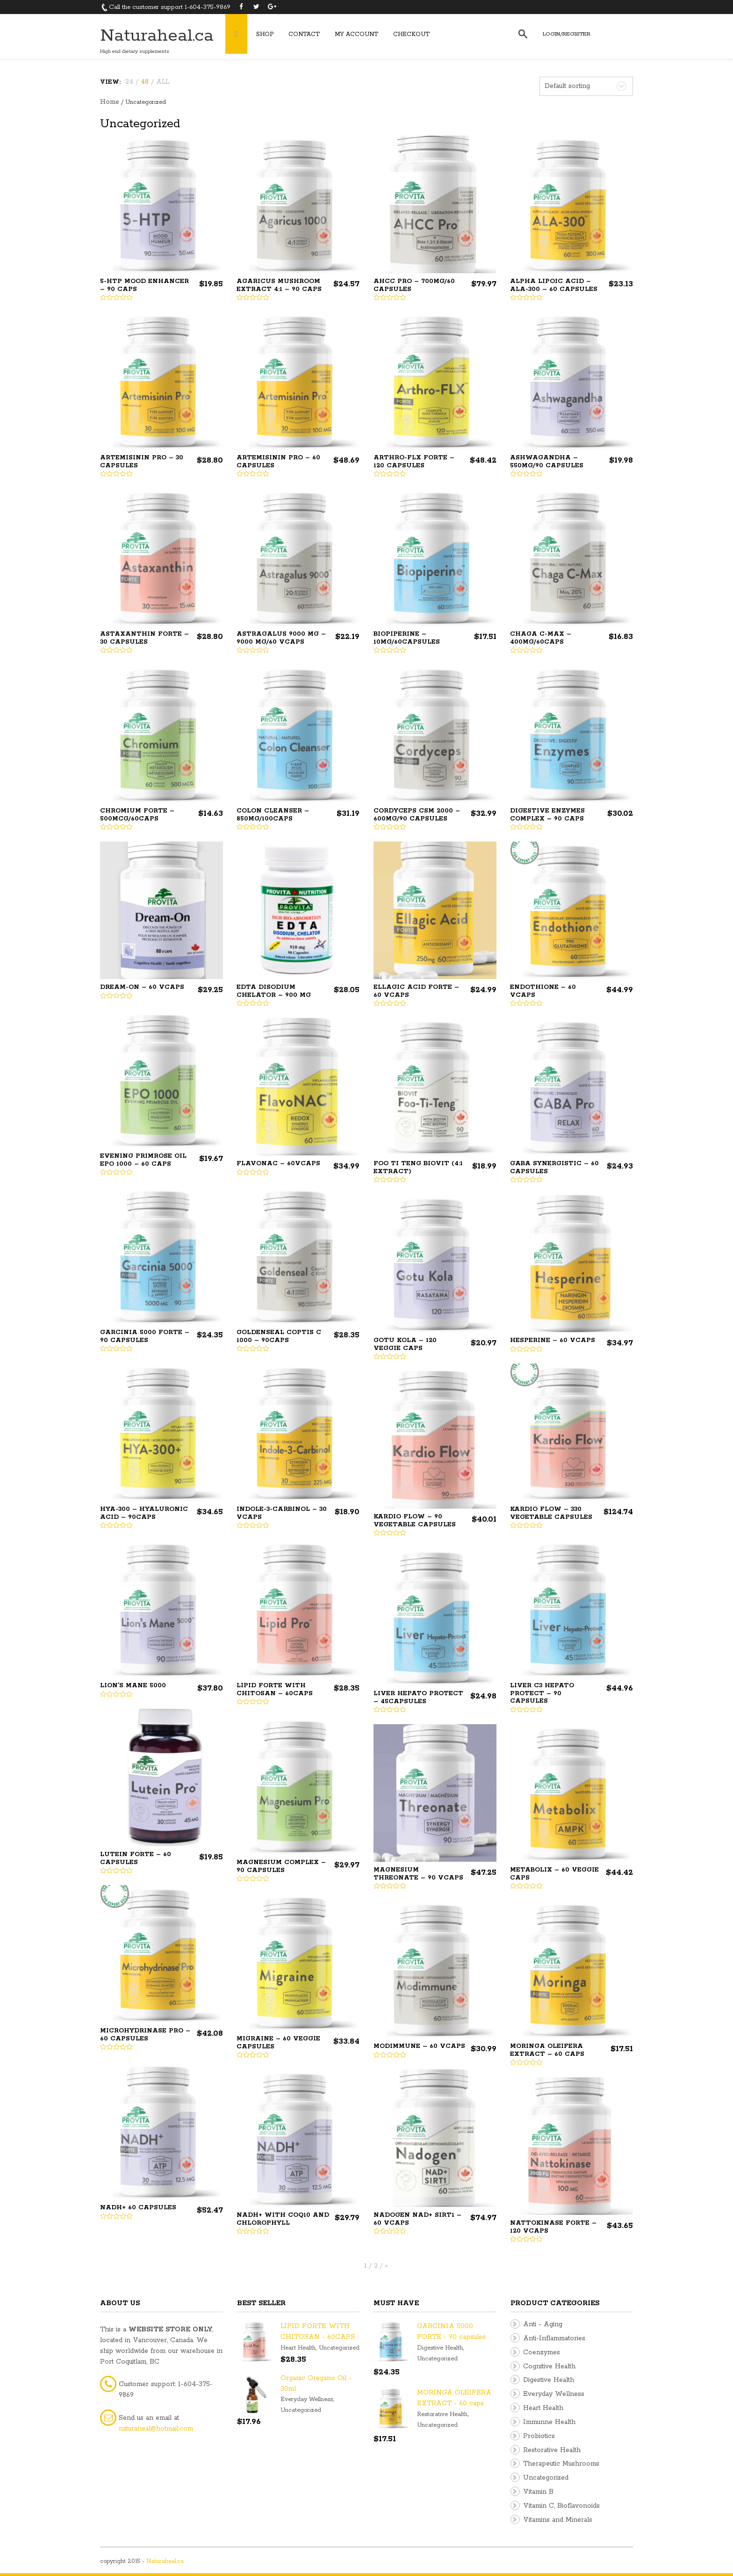 This screenshot has width=733, height=2576. I want to click on My Account, so click(356, 34).